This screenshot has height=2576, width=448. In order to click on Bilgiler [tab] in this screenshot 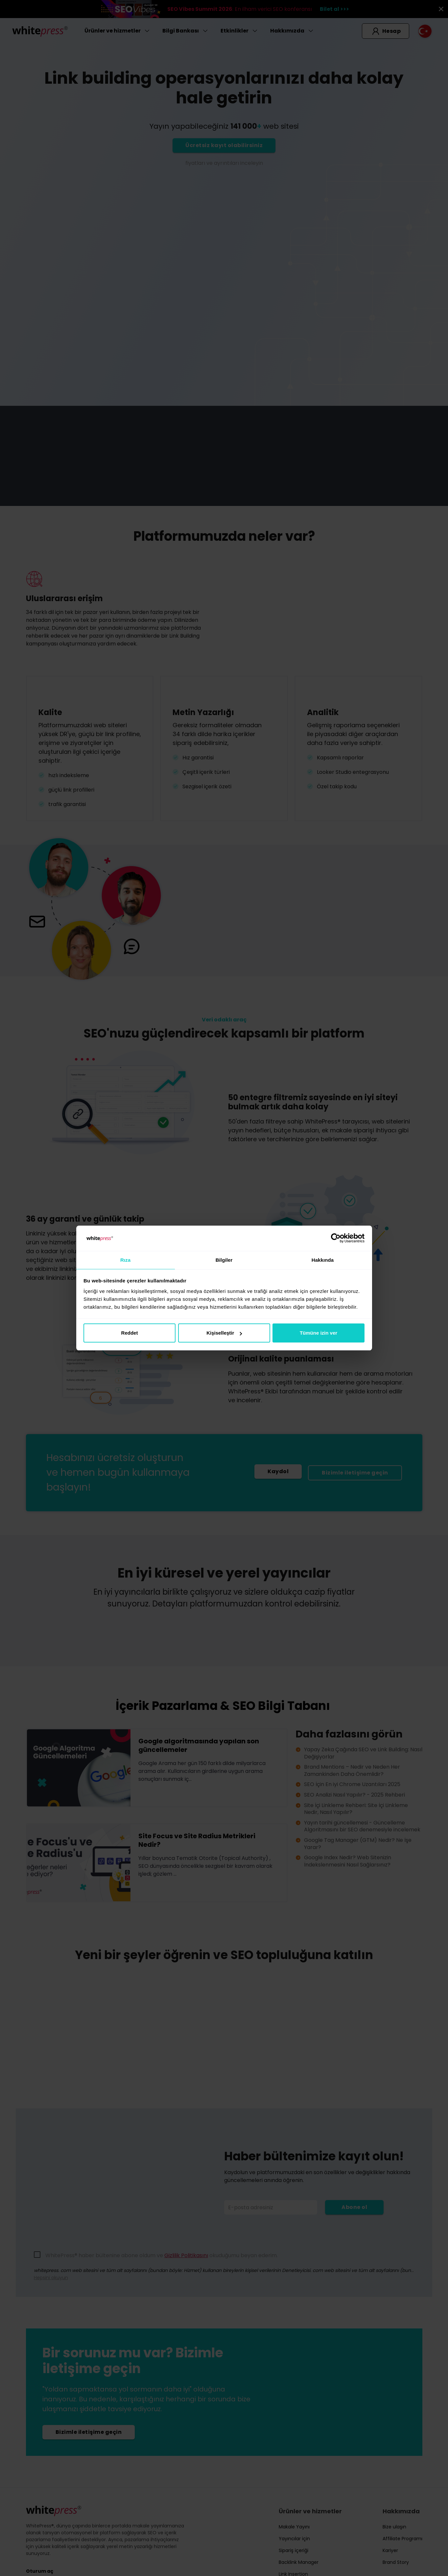, I will do `click(224, 1259)`.